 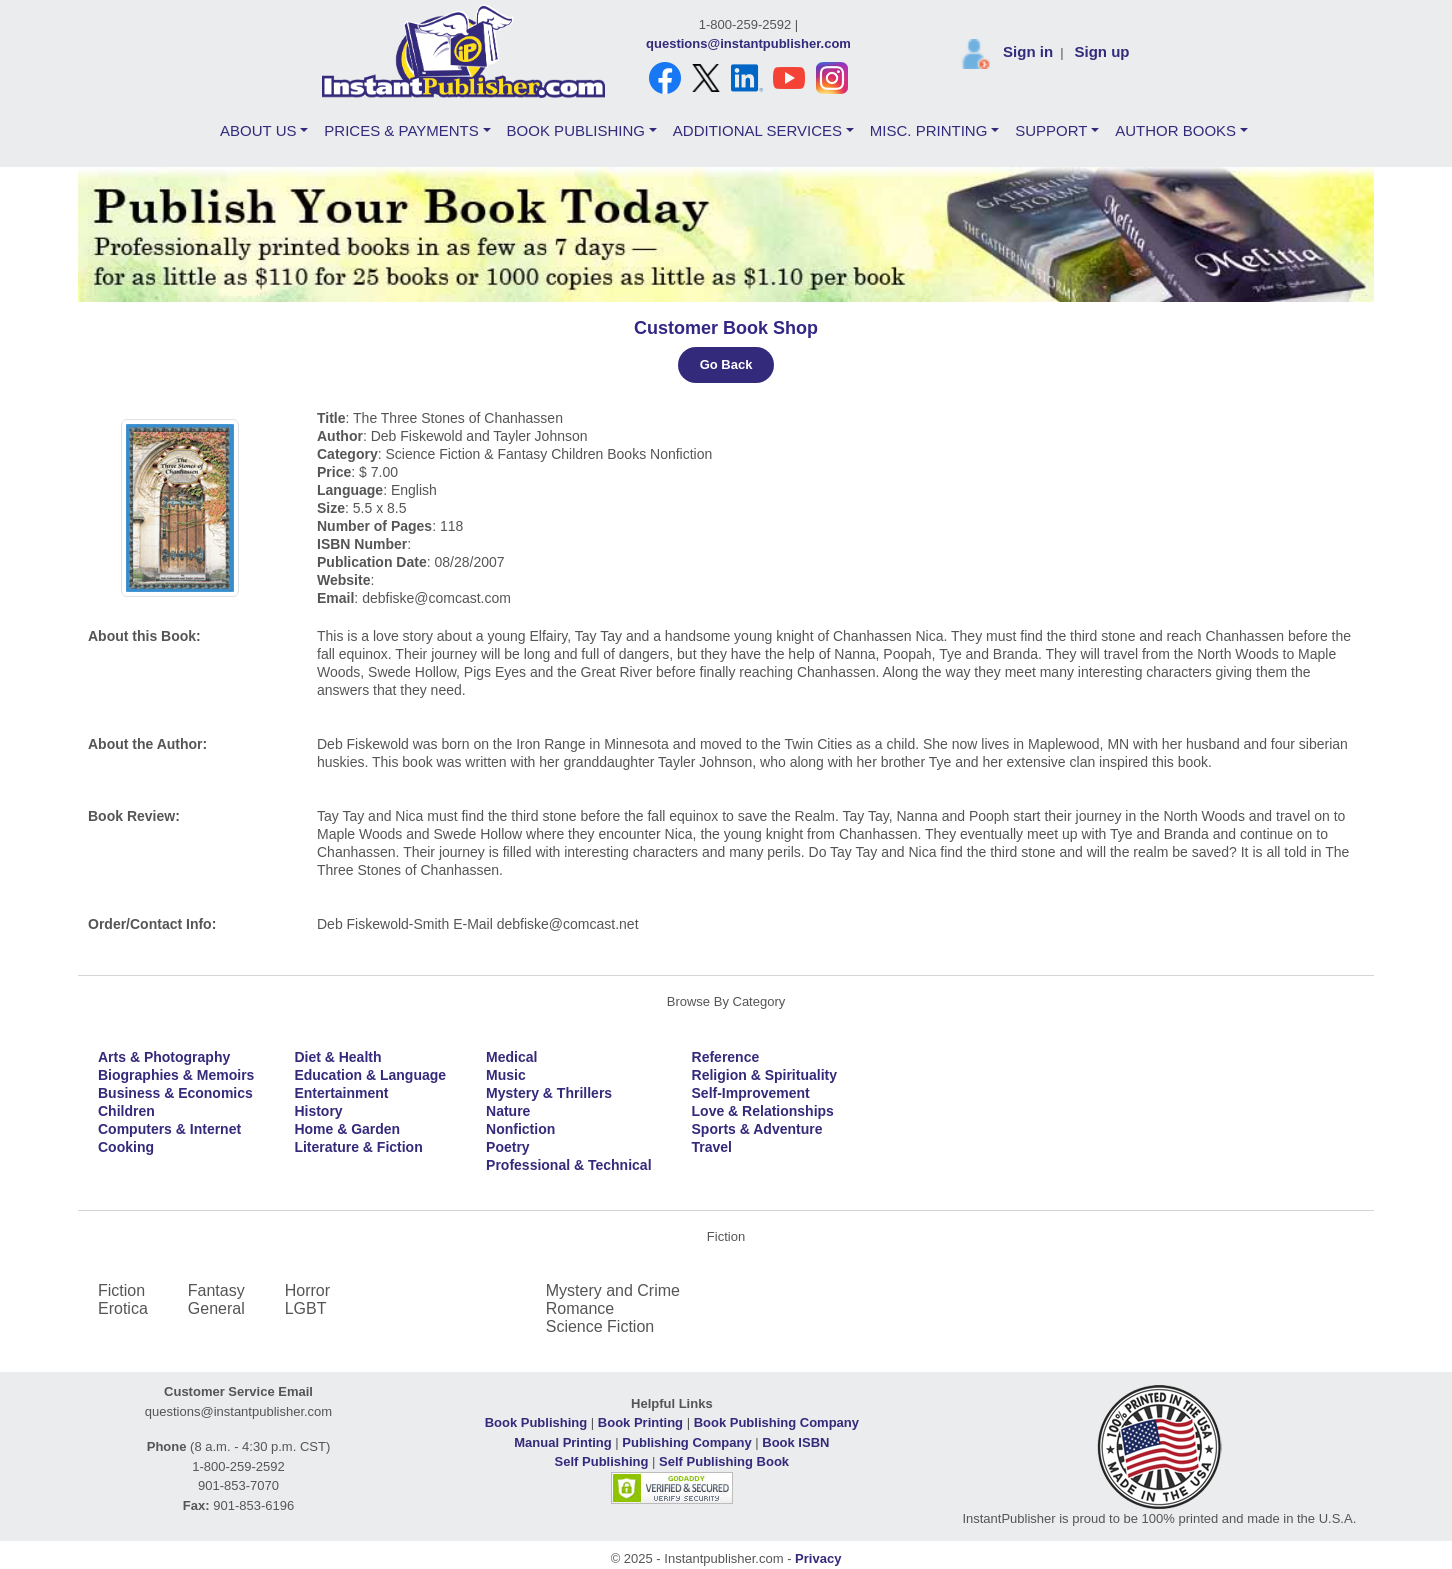 What do you see at coordinates (748, 43) in the screenshot?
I see `questions@instantpublisher.com` at bounding box center [748, 43].